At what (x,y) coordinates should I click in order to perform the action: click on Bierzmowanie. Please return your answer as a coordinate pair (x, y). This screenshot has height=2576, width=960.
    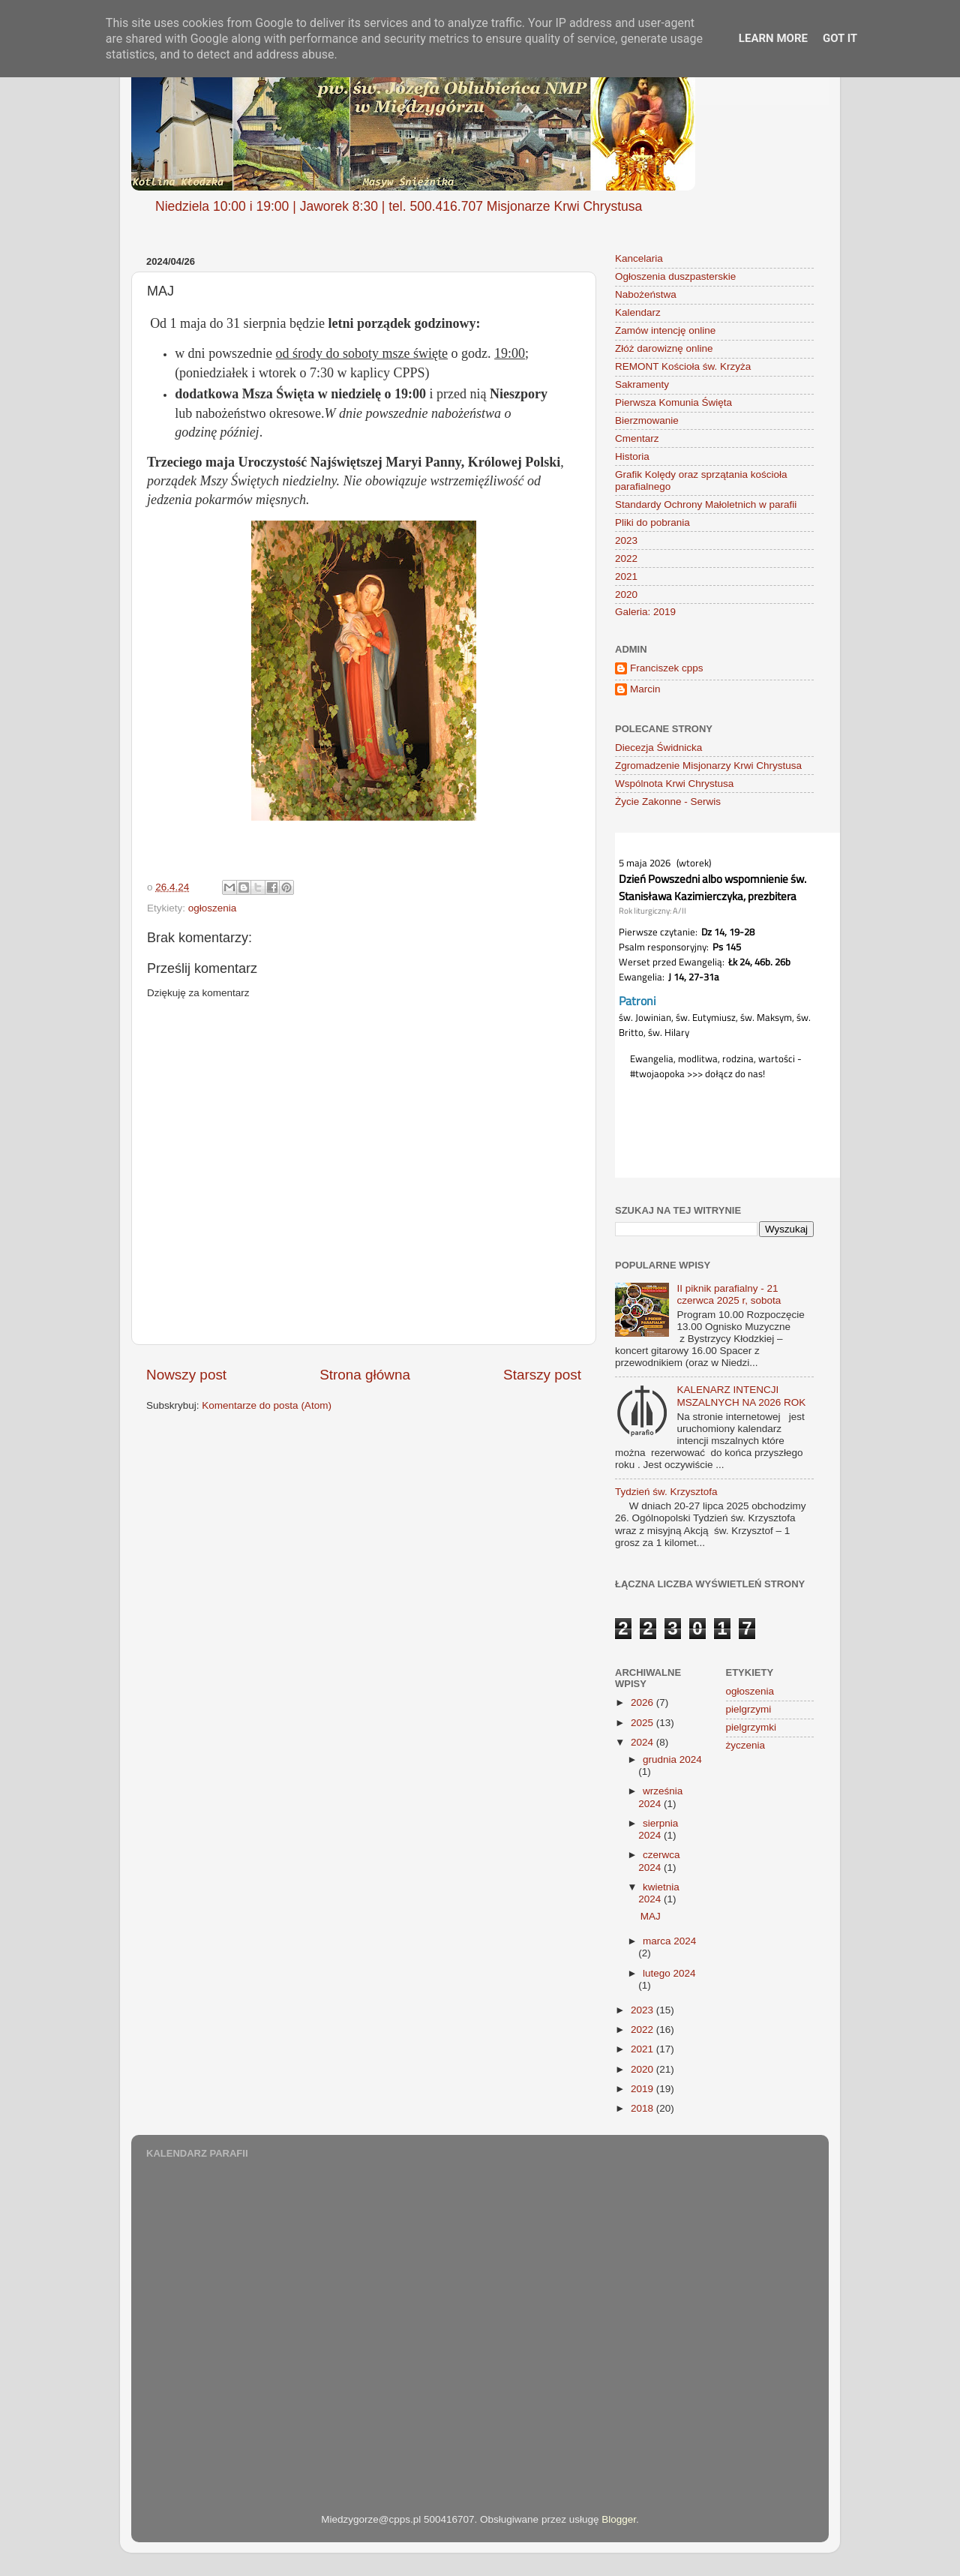
    Looking at the image, I should click on (647, 420).